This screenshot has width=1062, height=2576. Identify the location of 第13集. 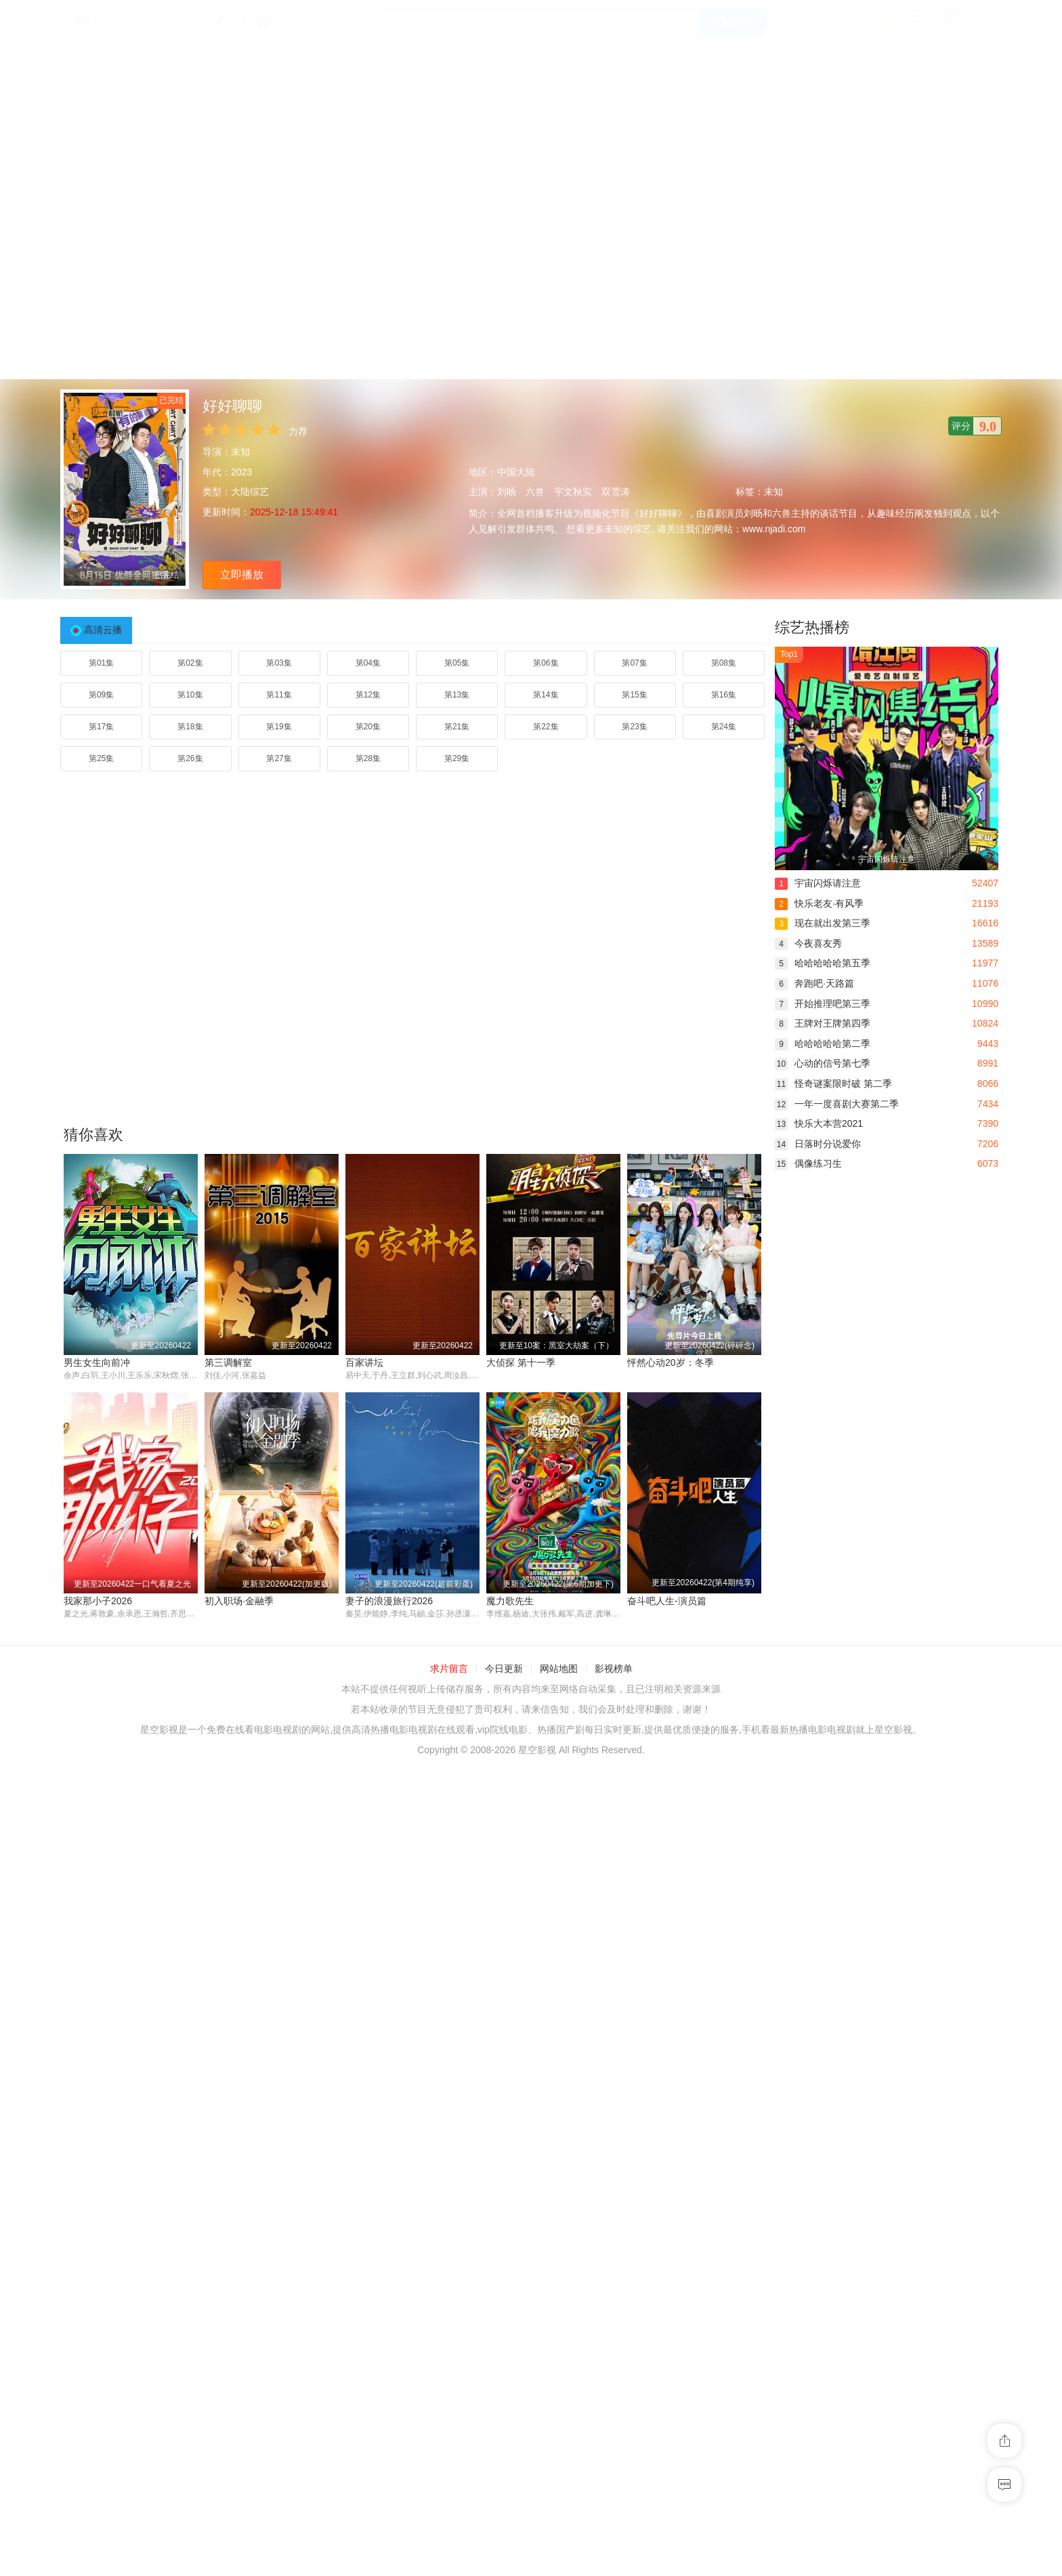
(456, 695).